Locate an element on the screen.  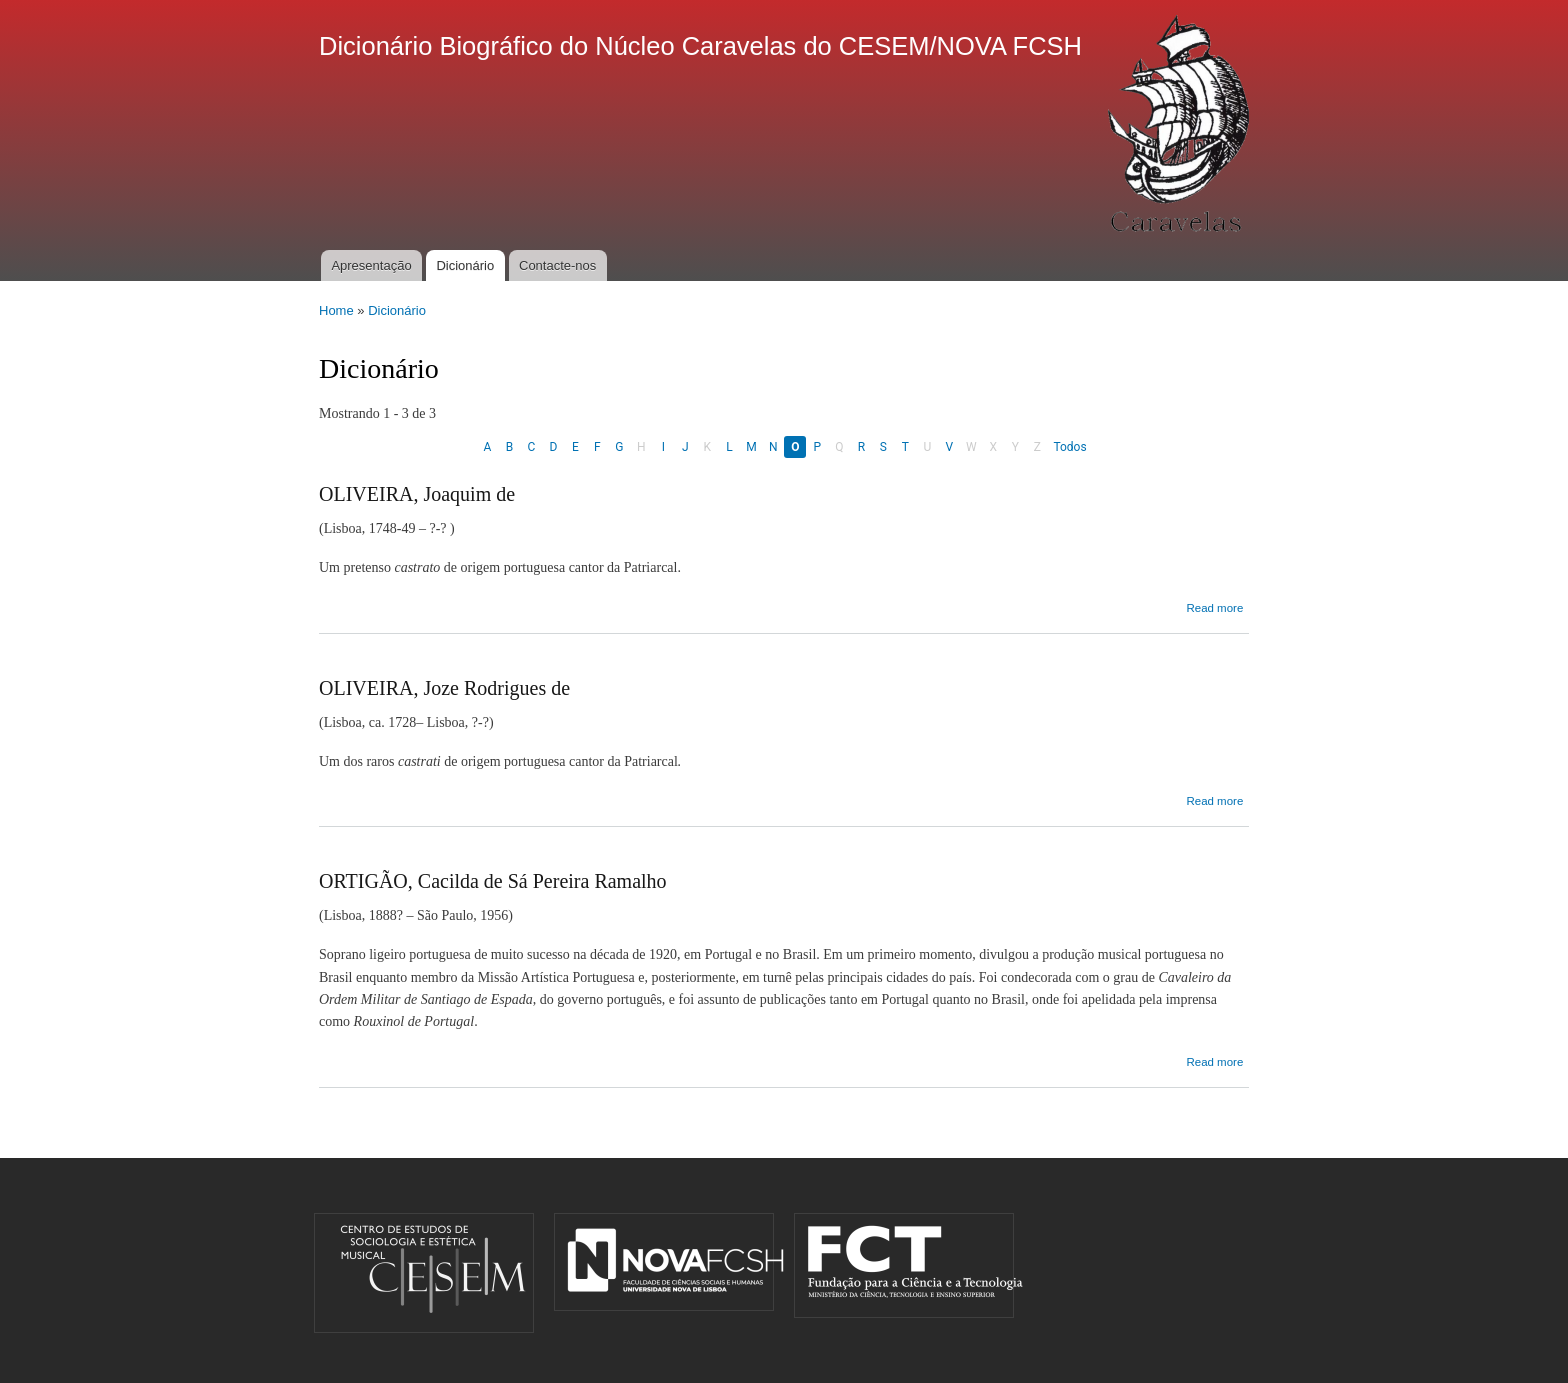
Home is located at coordinates (336, 310).